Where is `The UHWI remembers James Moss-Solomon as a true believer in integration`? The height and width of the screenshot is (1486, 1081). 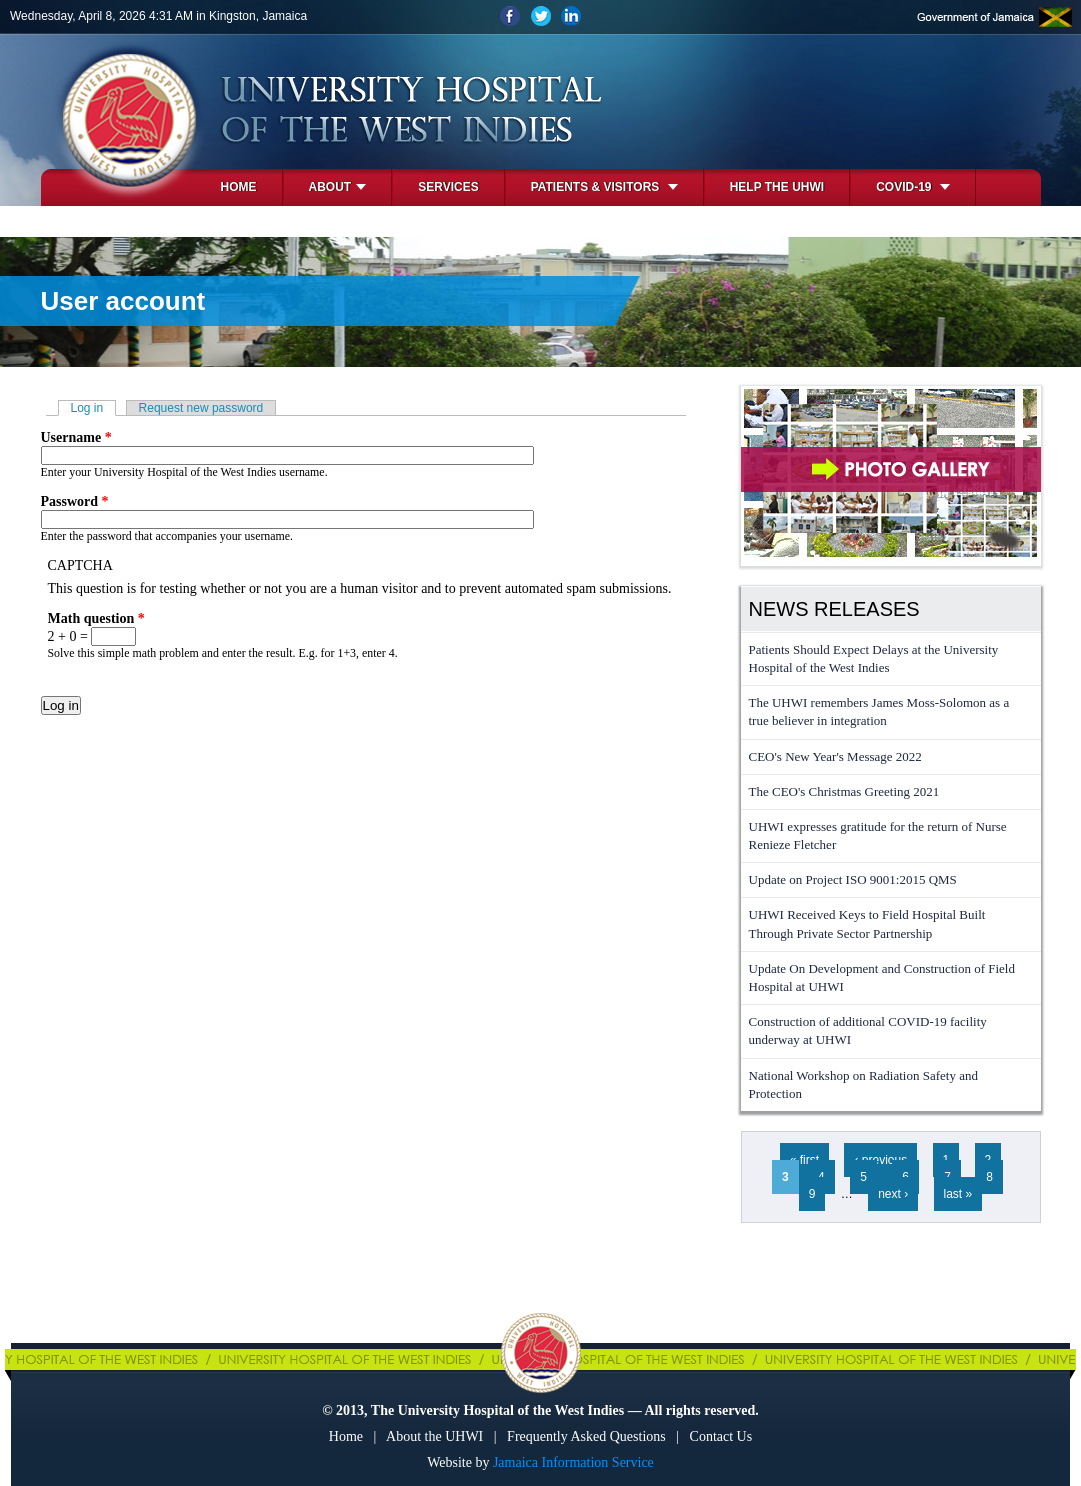
The UHWI remembers James Moss-Solomon as a true believer in integration is located at coordinates (879, 711).